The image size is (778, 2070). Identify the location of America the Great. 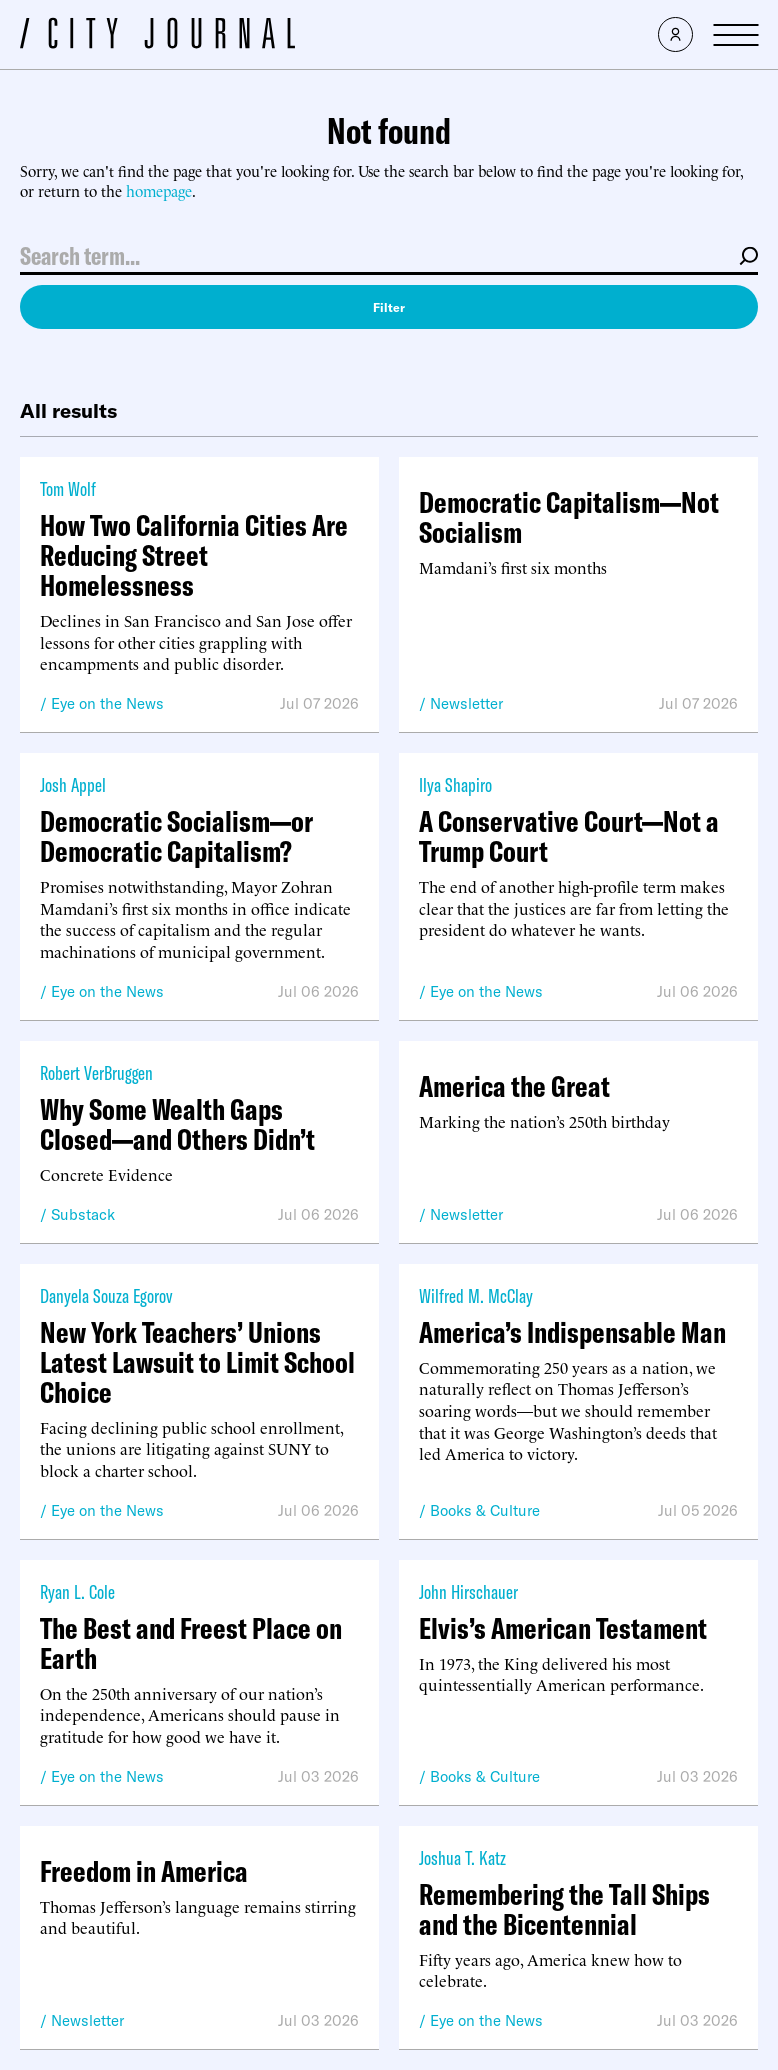
(514, 1086).